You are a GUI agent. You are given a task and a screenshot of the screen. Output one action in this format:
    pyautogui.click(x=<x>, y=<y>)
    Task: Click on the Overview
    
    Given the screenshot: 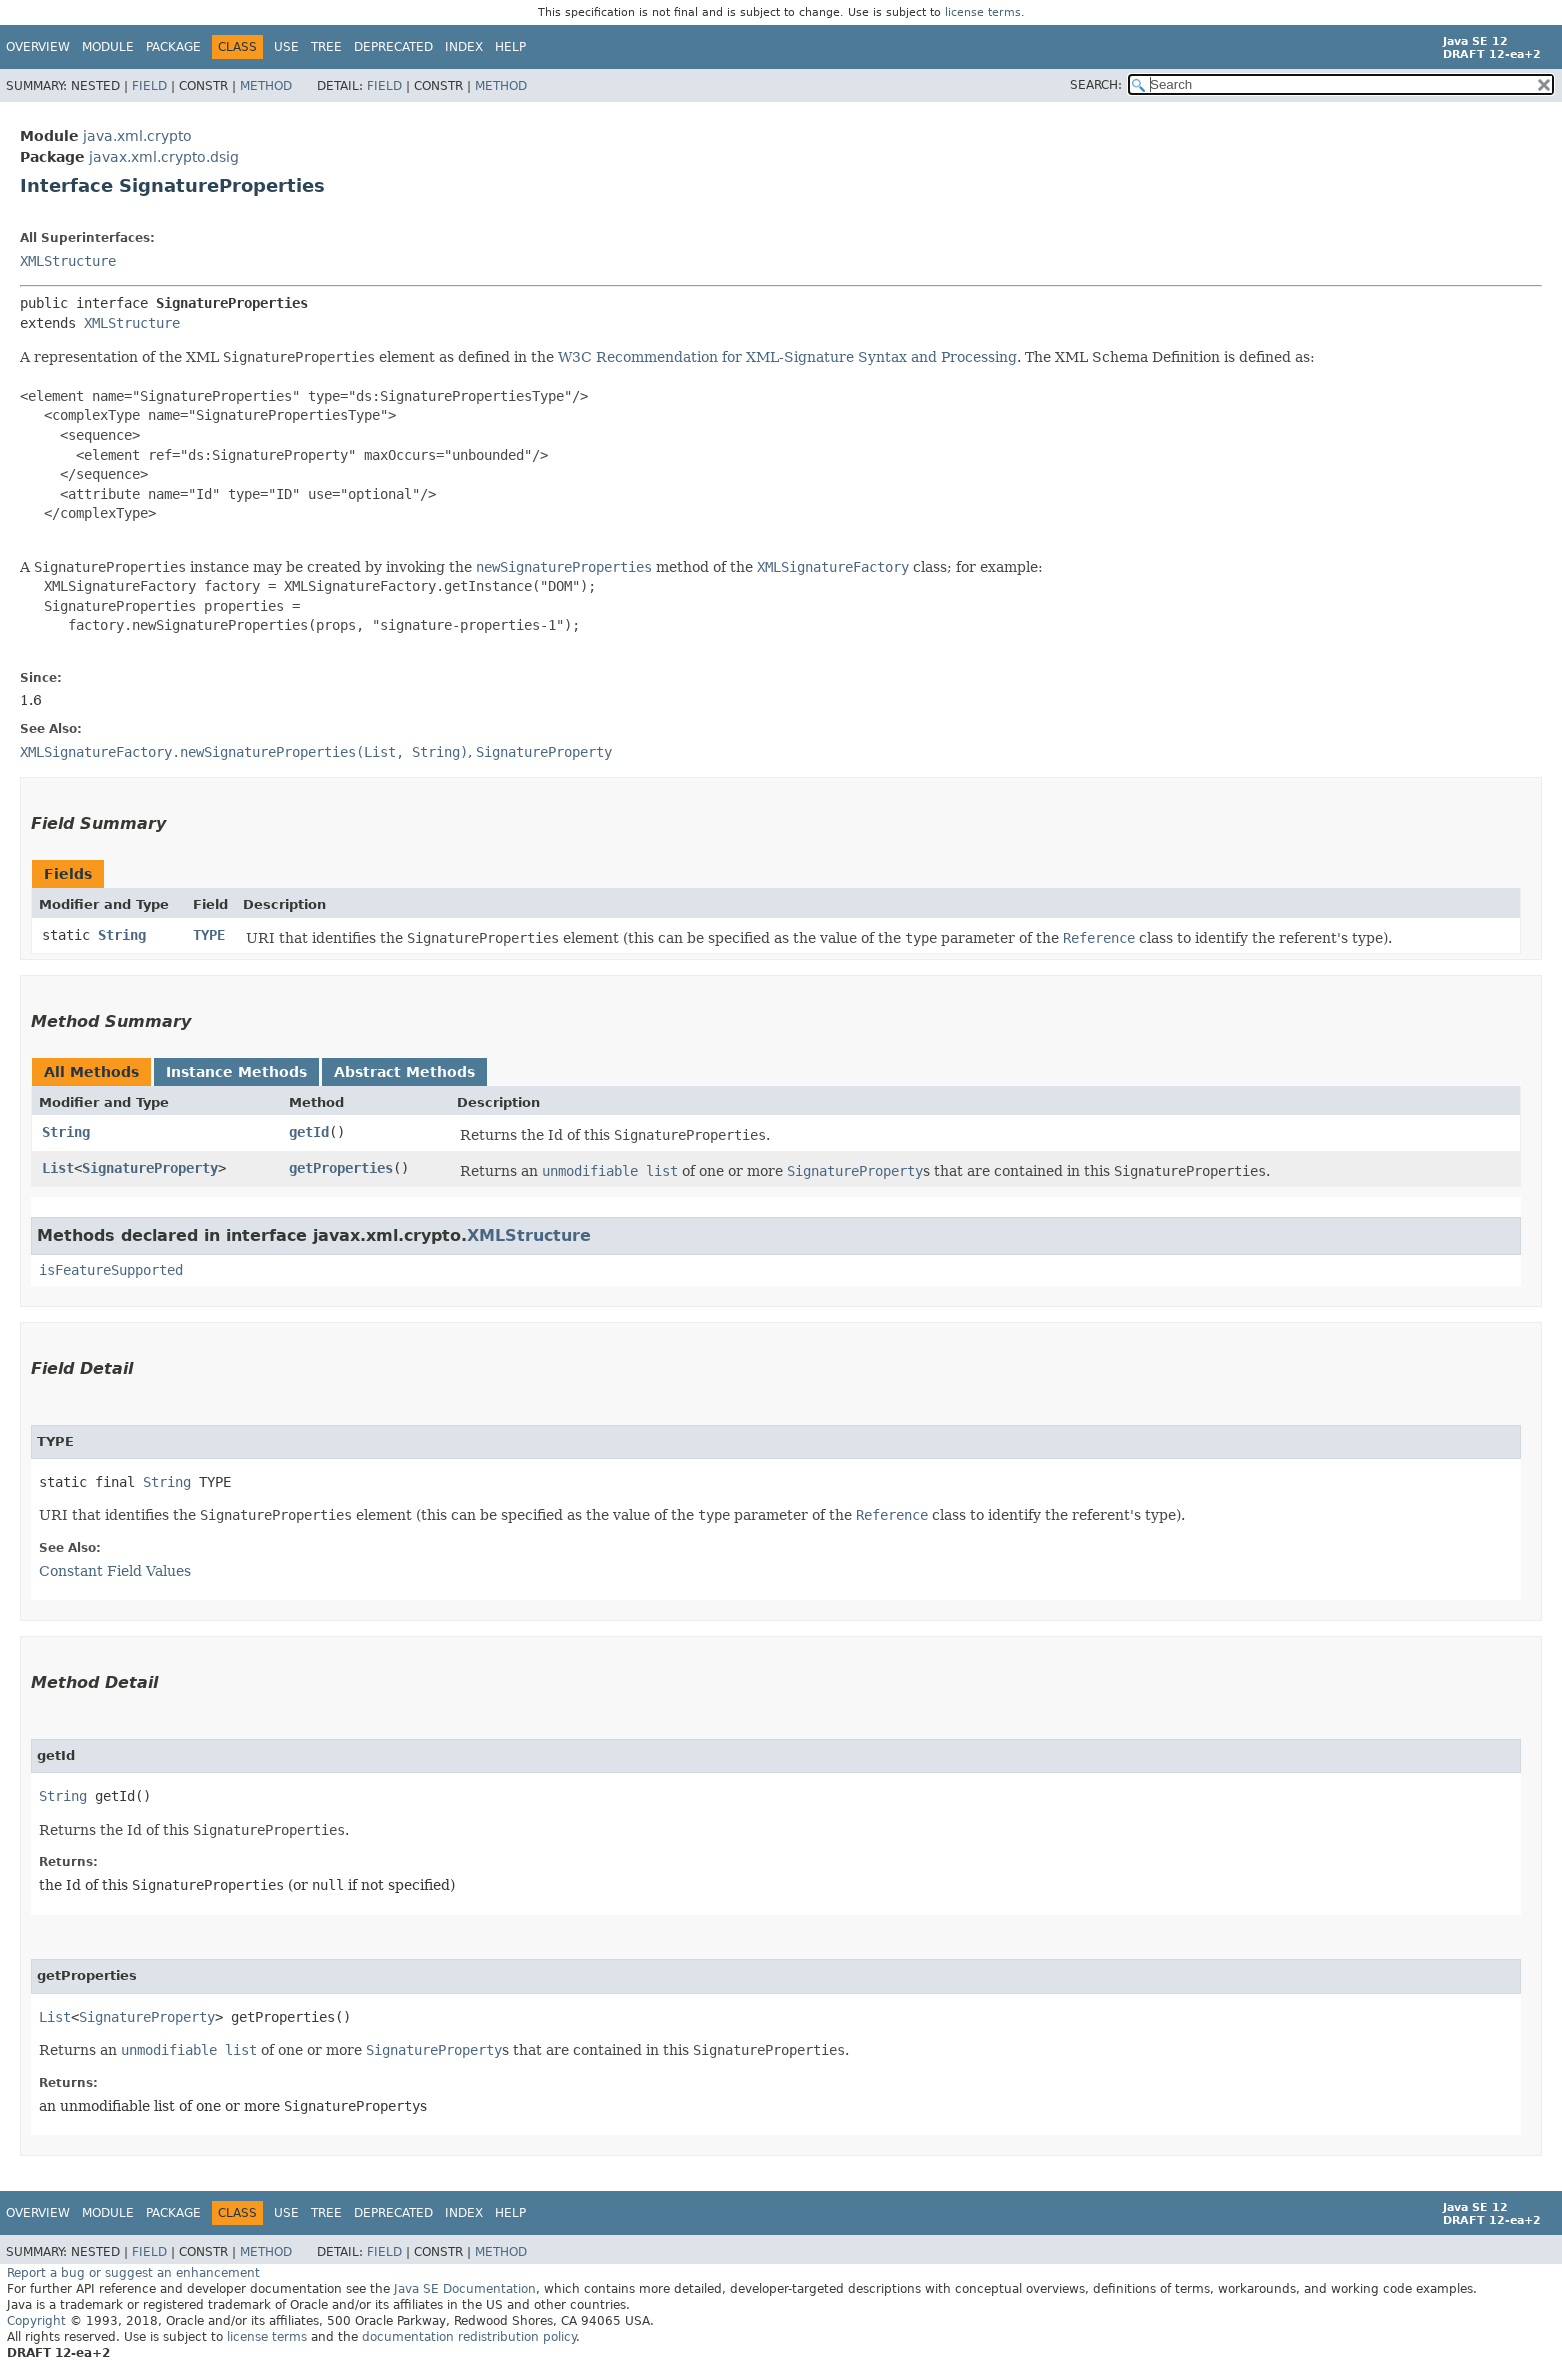 What is the action you would take?
    pyautogui.click(x=38, y=47)
    